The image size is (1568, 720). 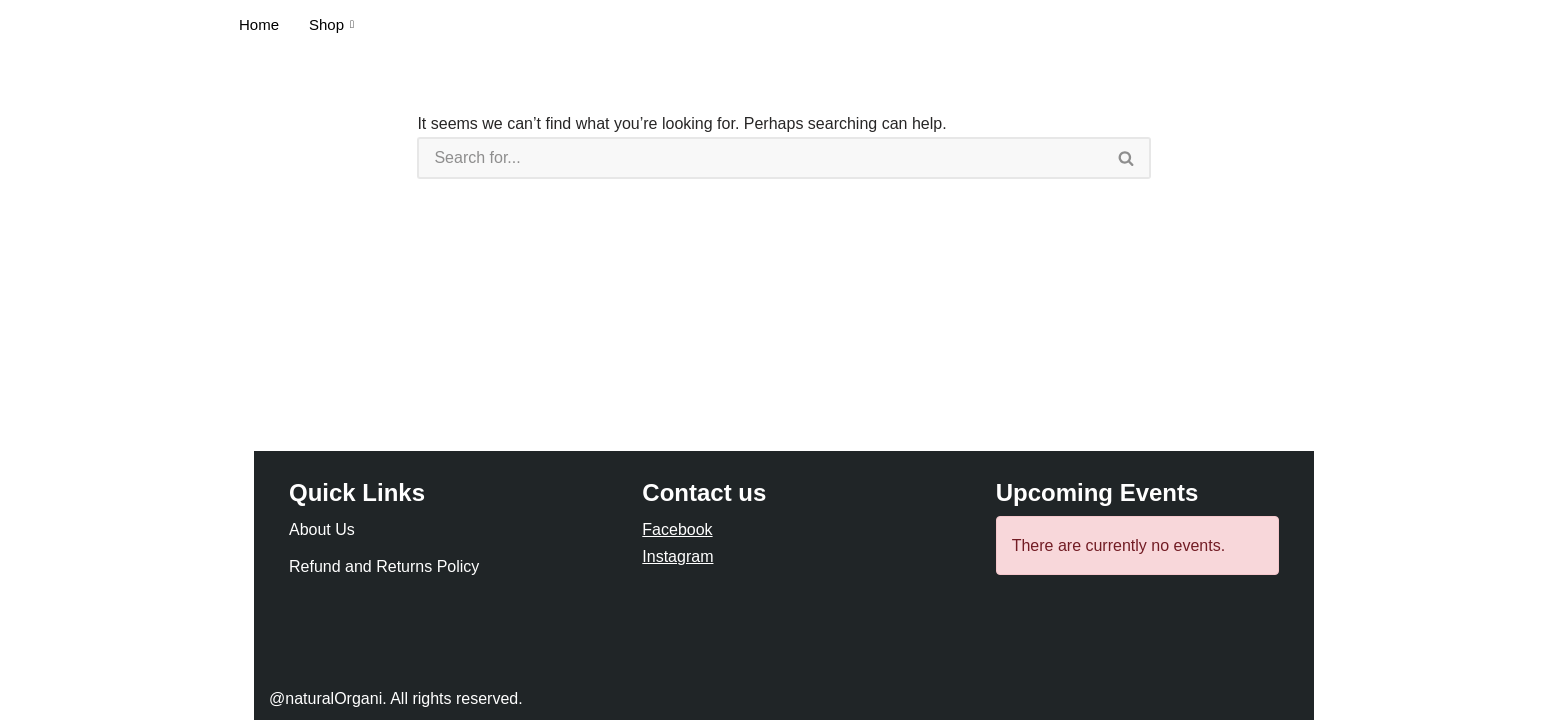 I want to click on Instagram, so click(x=677, y=556).